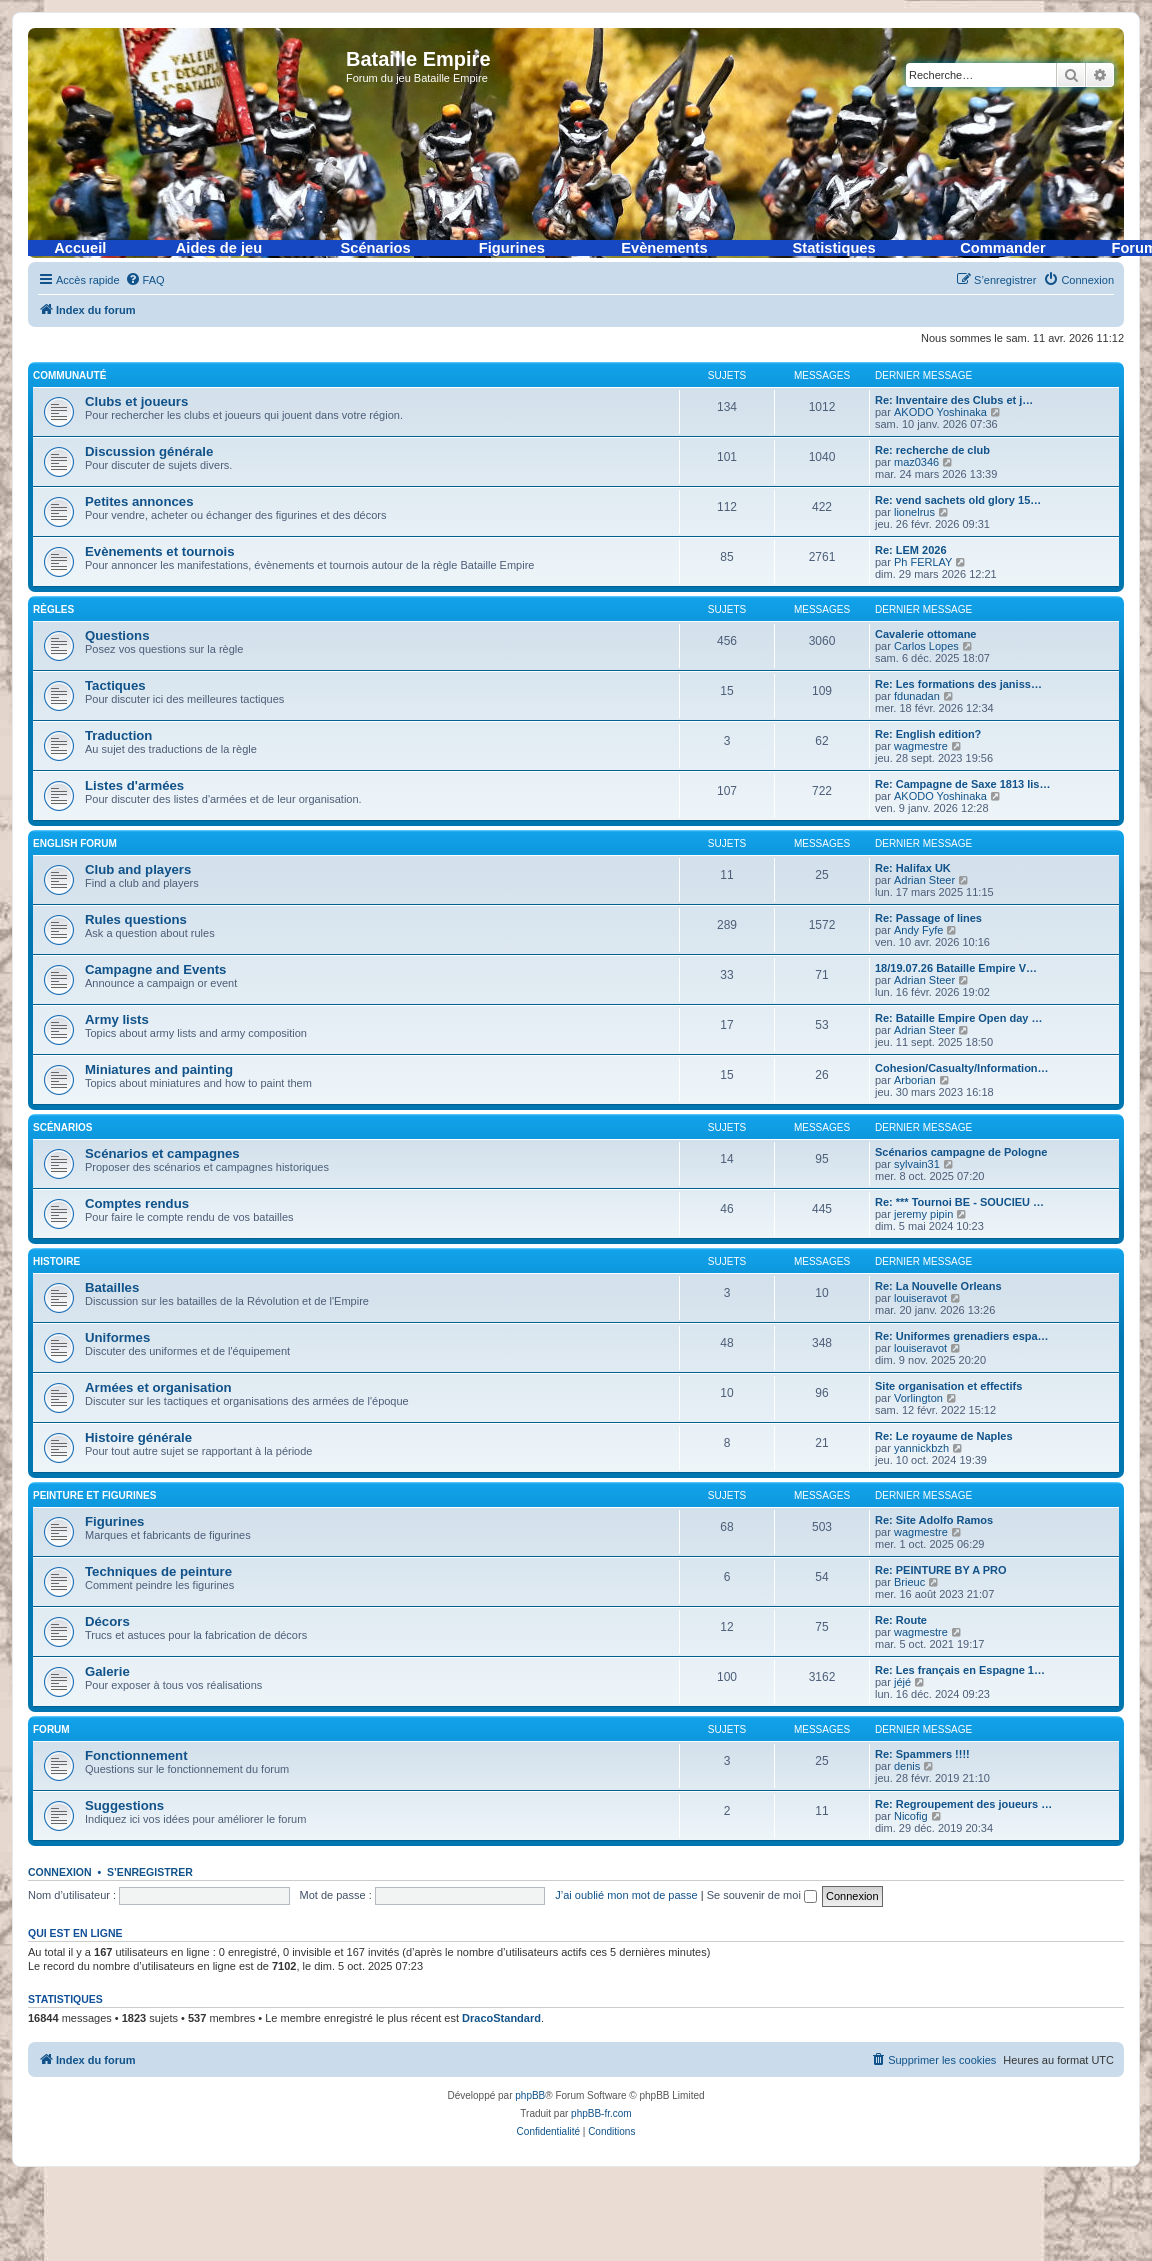  Describe the element at coordinates (961, 1152) in the screenshot. I see `Scénarios campagne de Pologne` at that location.